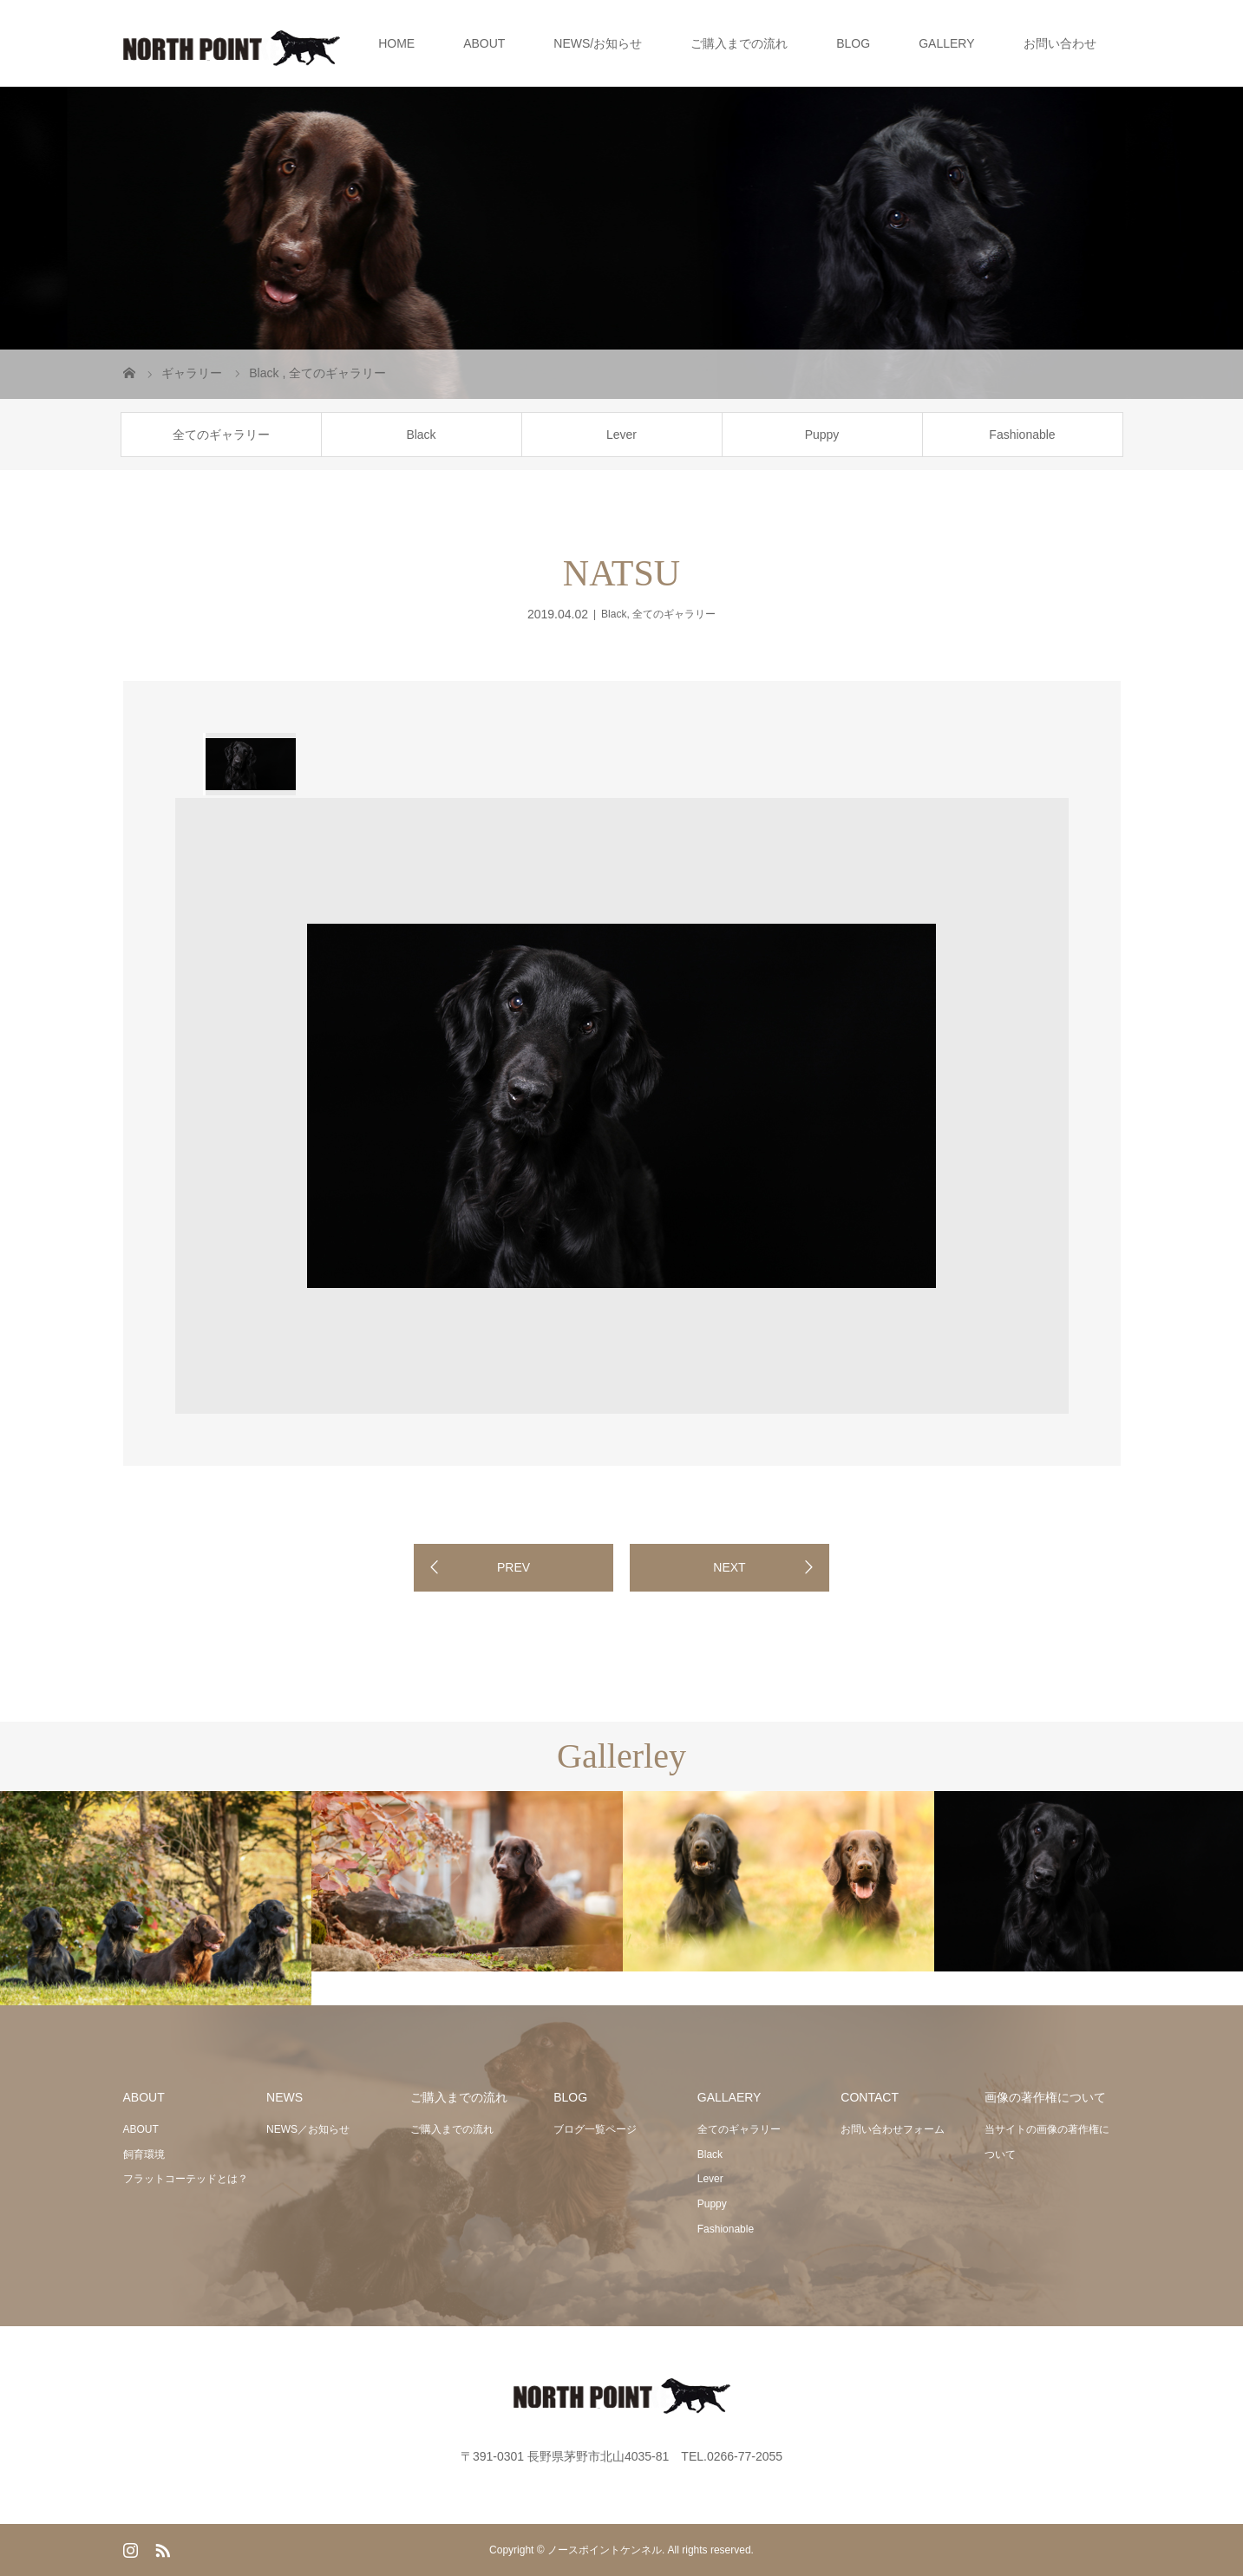 Image resolution: width=1243 pixels, height=2576 pixels. Describe the element at coordinates (396, 43) in the screenshot. I see `HOME` at that location.